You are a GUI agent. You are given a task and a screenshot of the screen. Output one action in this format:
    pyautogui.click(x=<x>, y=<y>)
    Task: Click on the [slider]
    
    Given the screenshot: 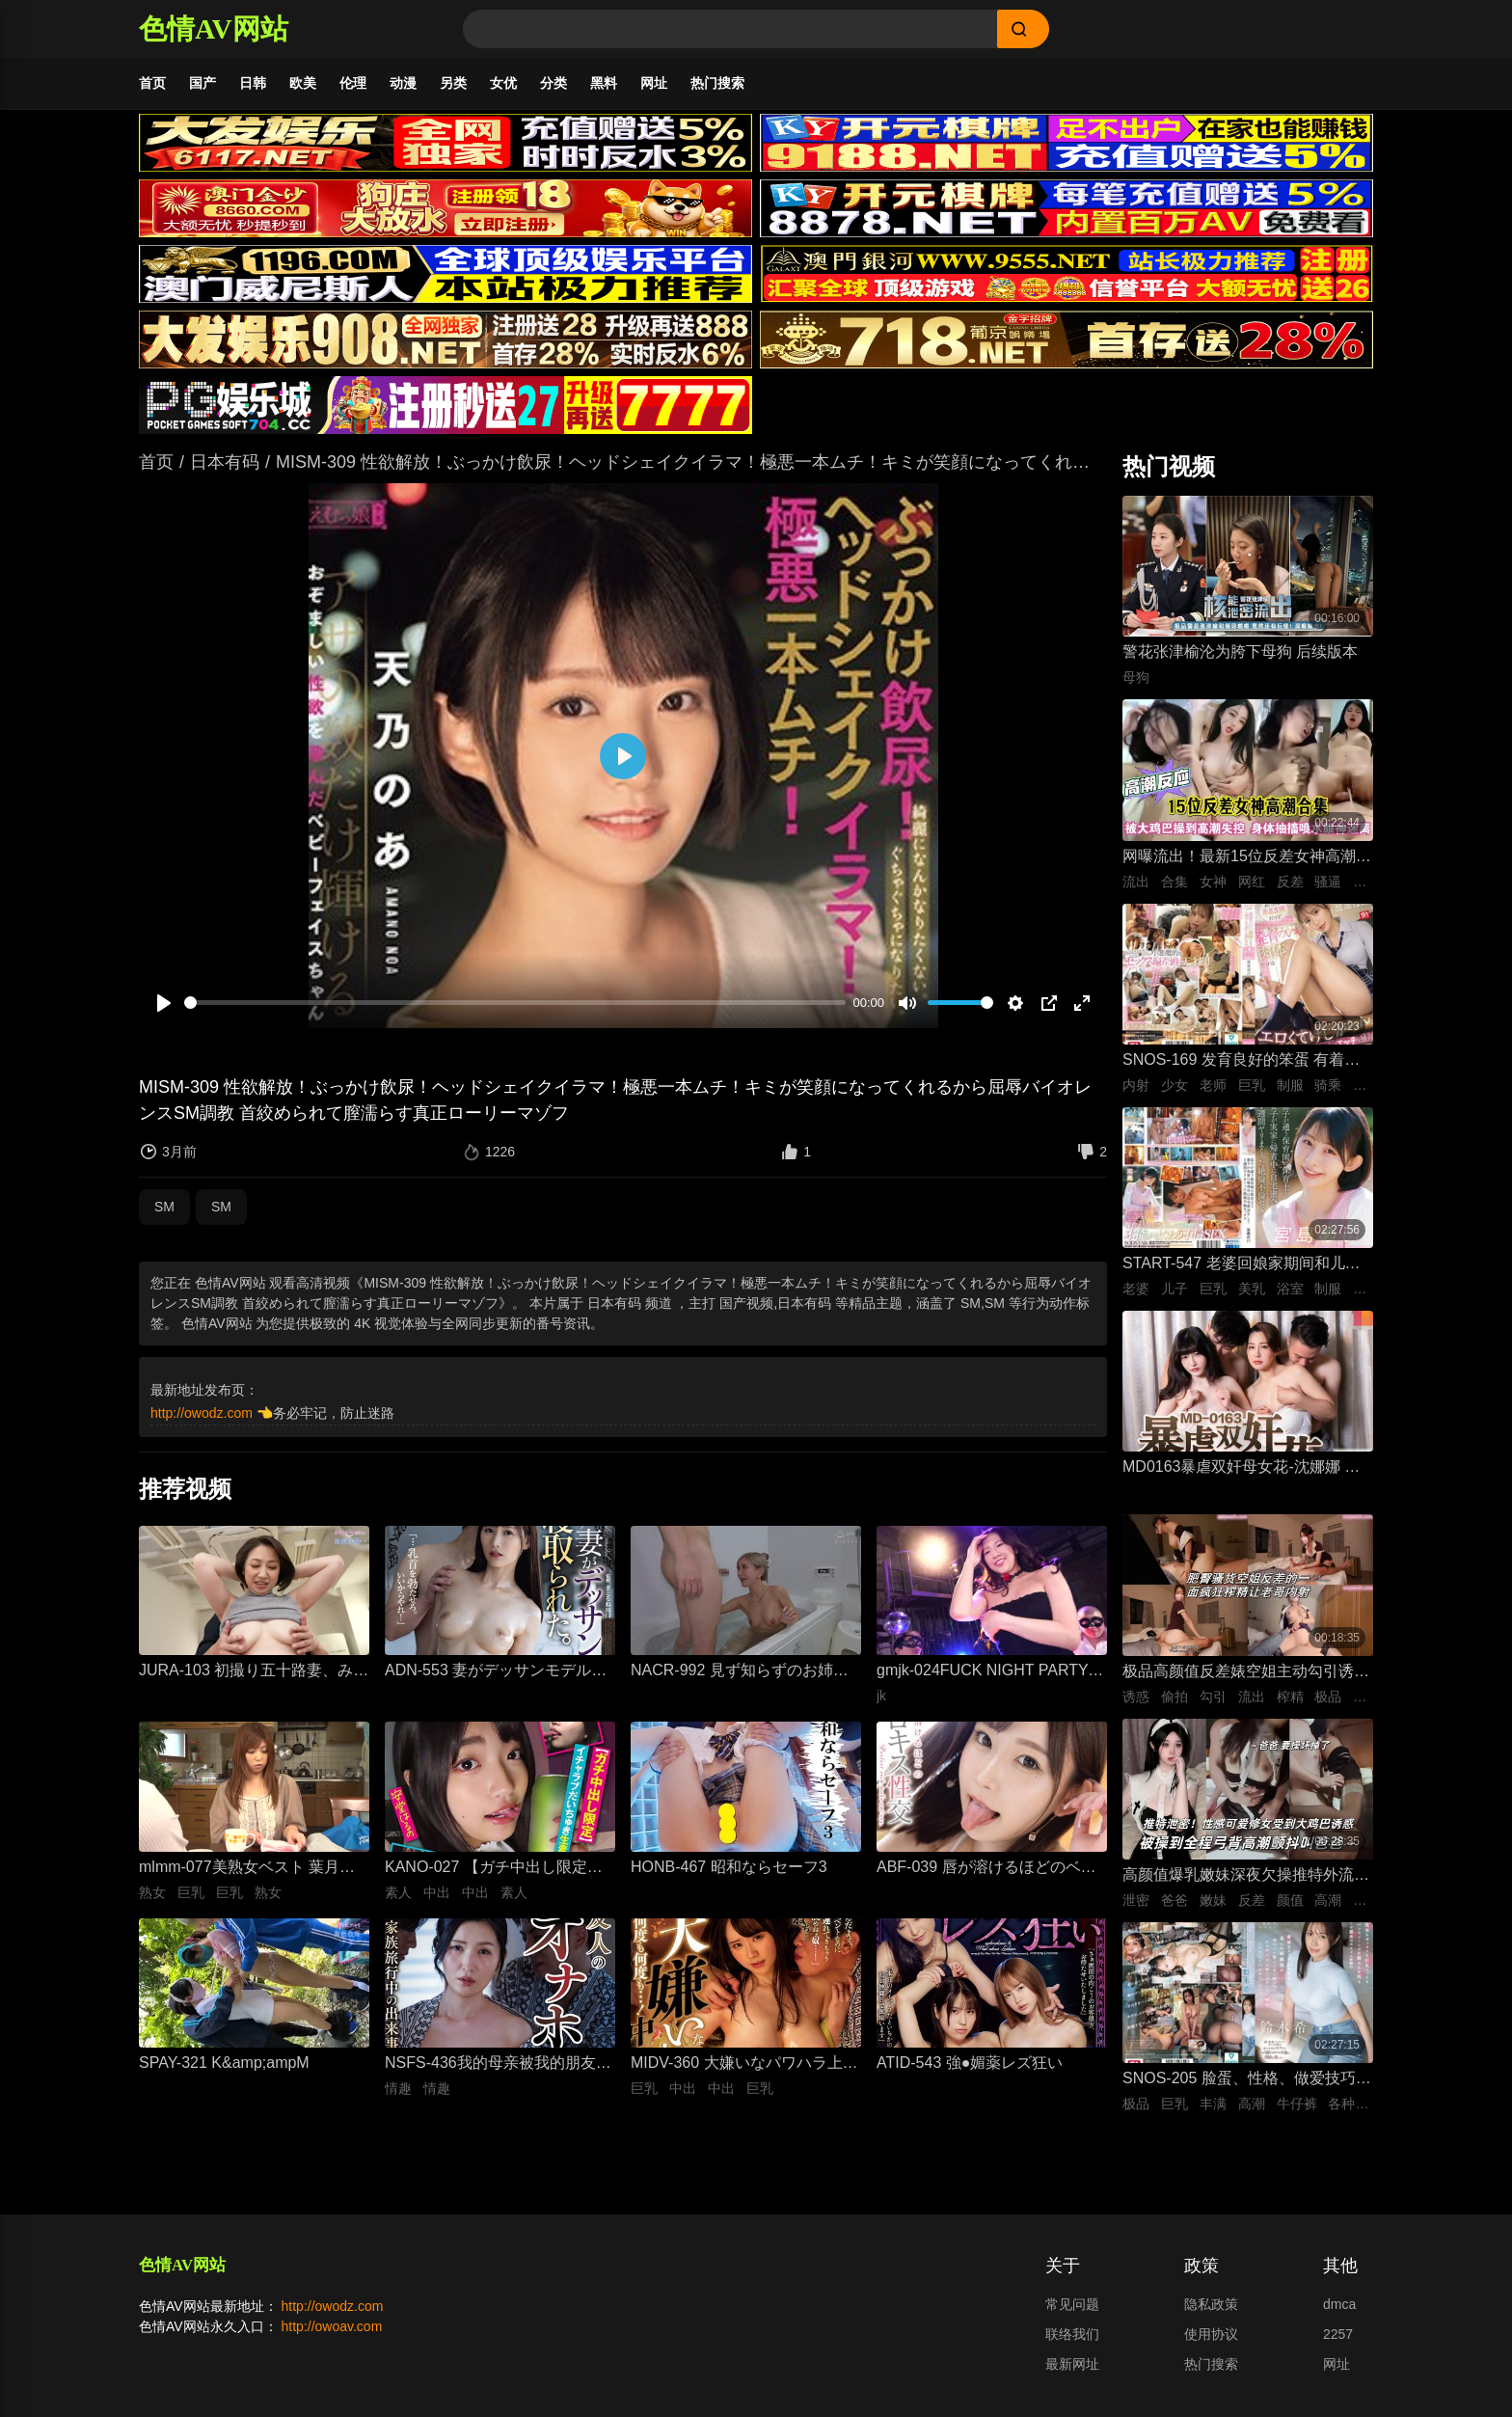 What is the action you would take?
    pyautogui.click(x=515, y=1012)
    